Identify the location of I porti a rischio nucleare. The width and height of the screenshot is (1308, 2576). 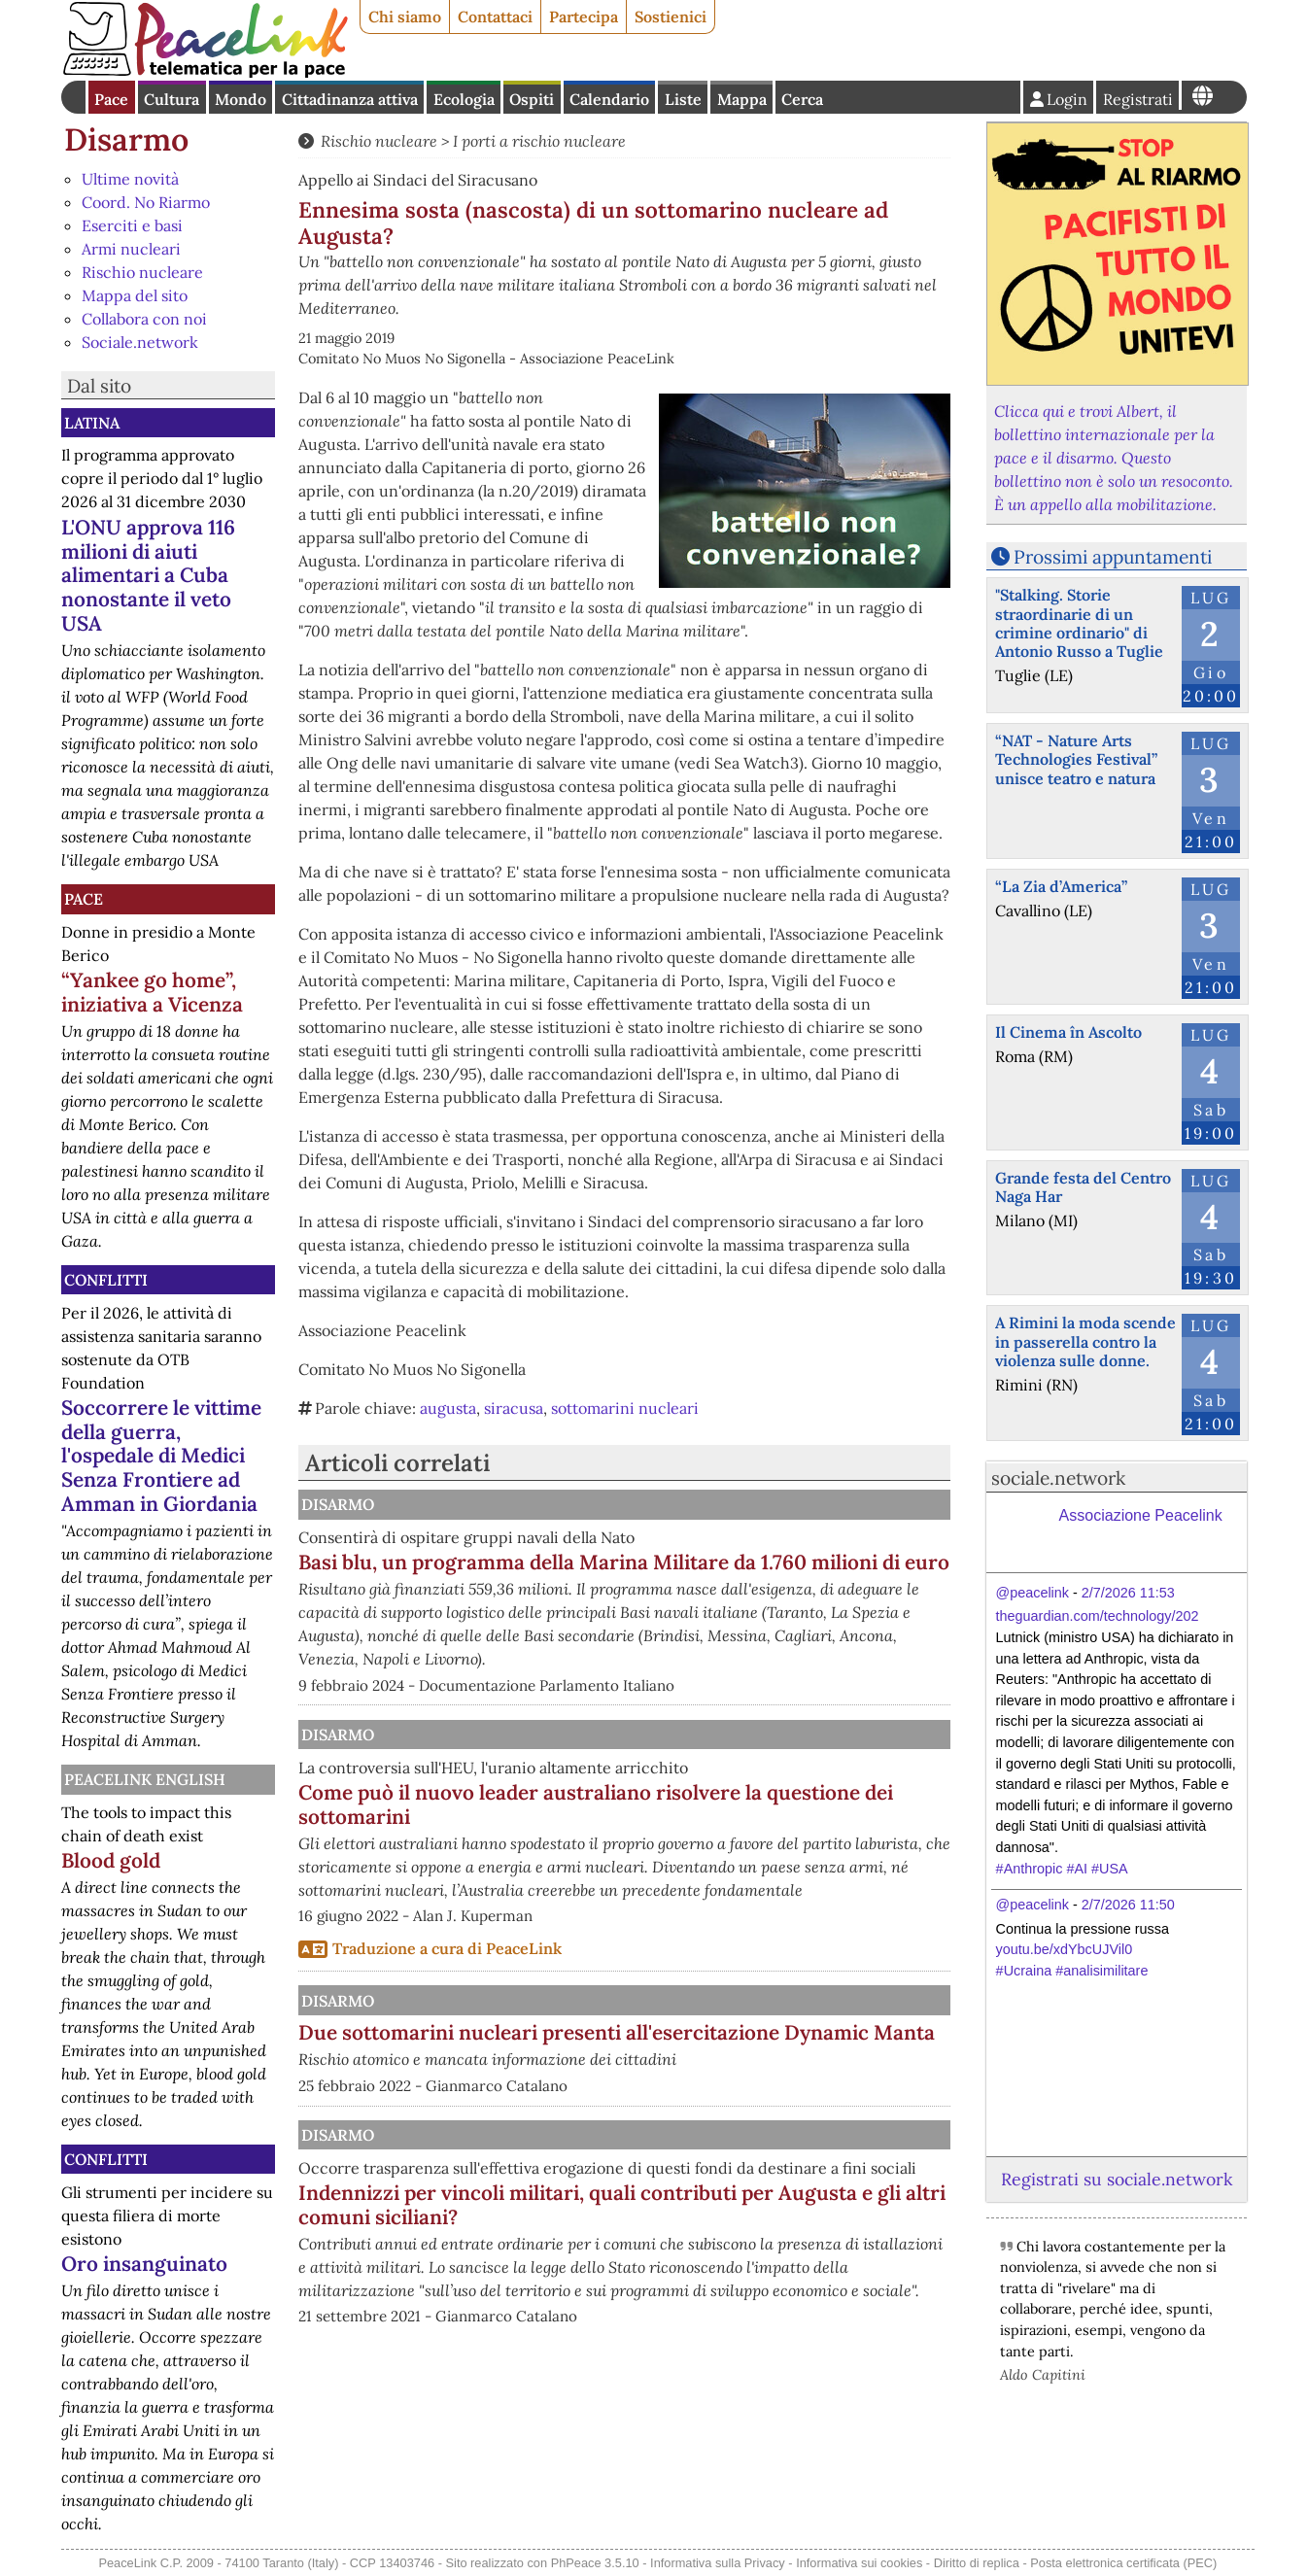
(539, 141).